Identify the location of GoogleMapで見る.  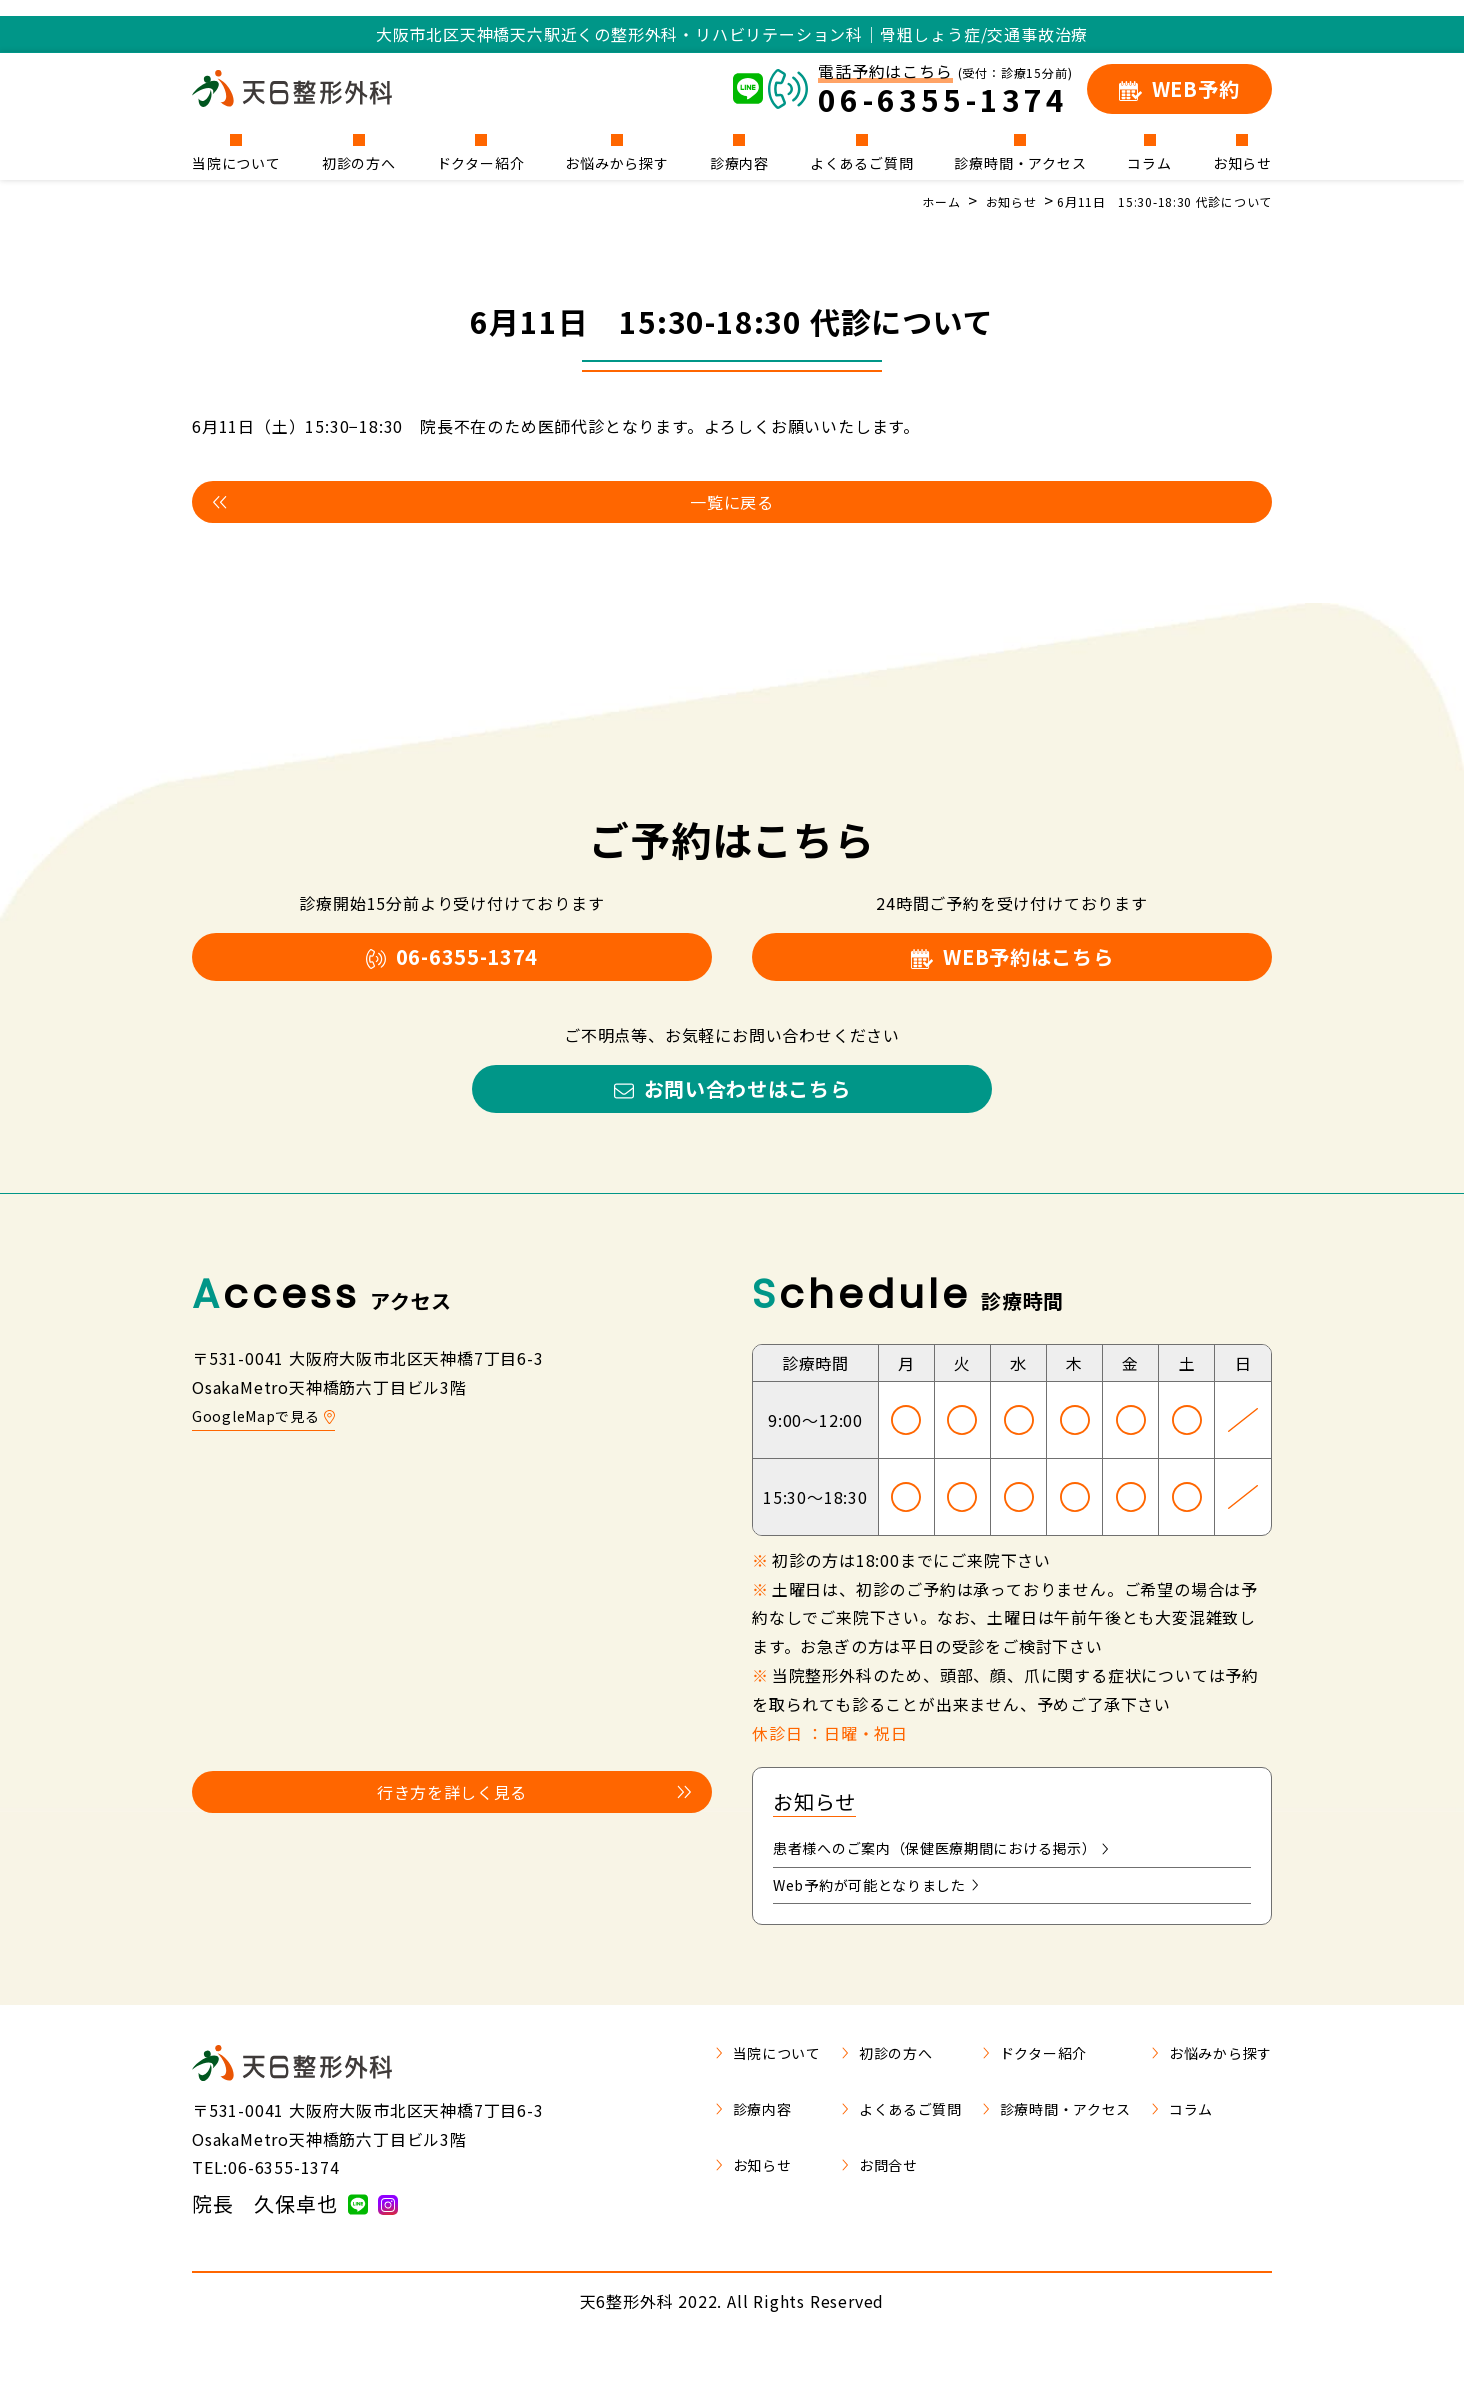
(271, 1449).